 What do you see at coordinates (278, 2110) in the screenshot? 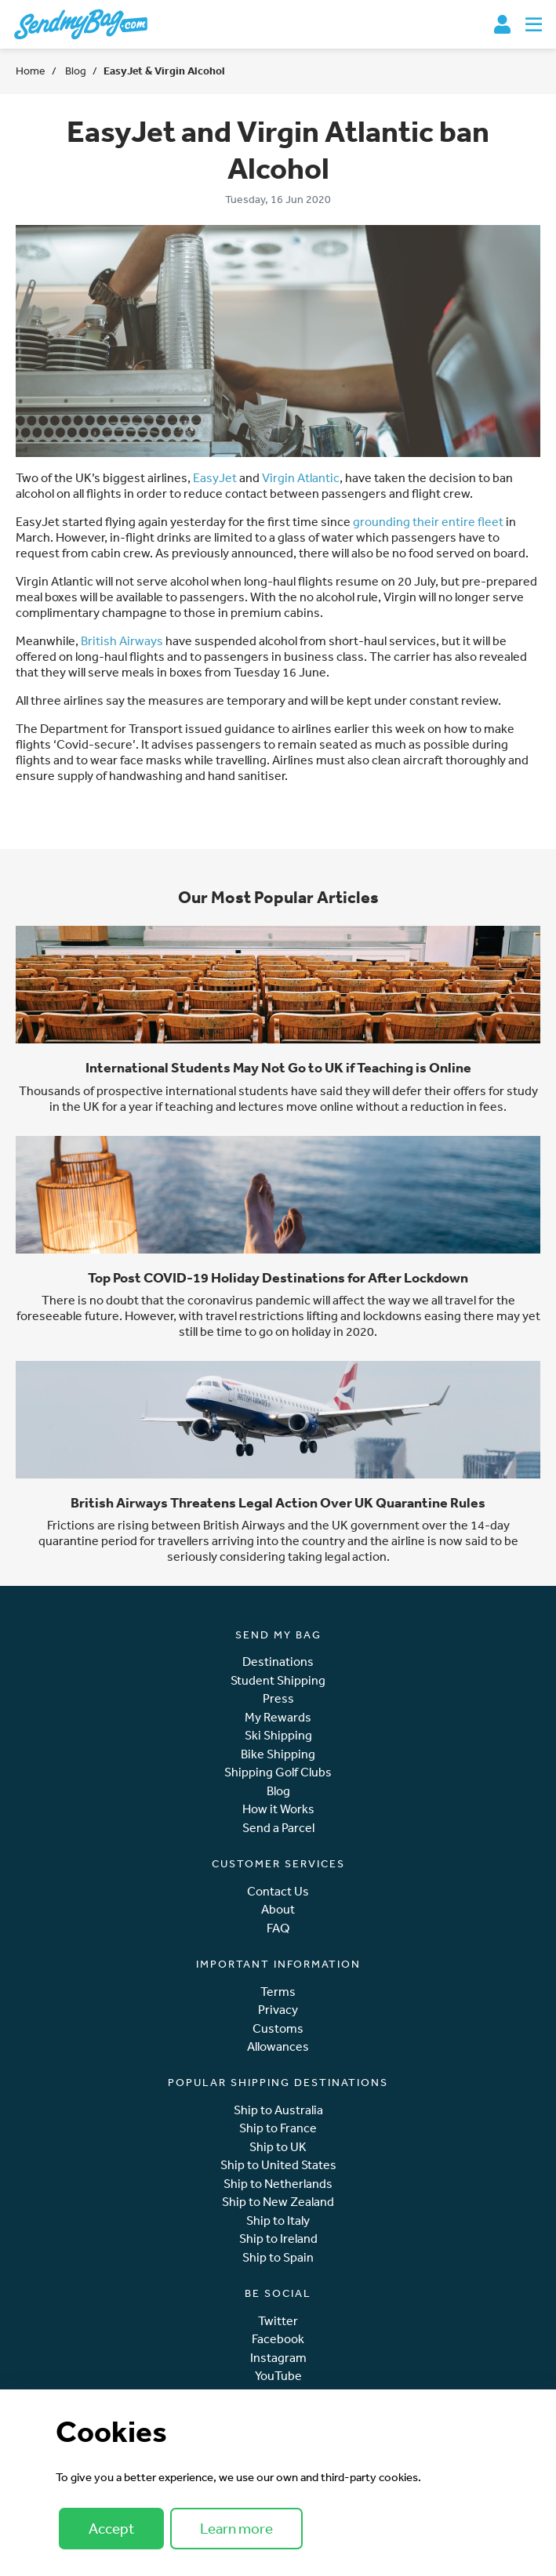
I see `Ship to Australia` at bounding box center [278, 2110].